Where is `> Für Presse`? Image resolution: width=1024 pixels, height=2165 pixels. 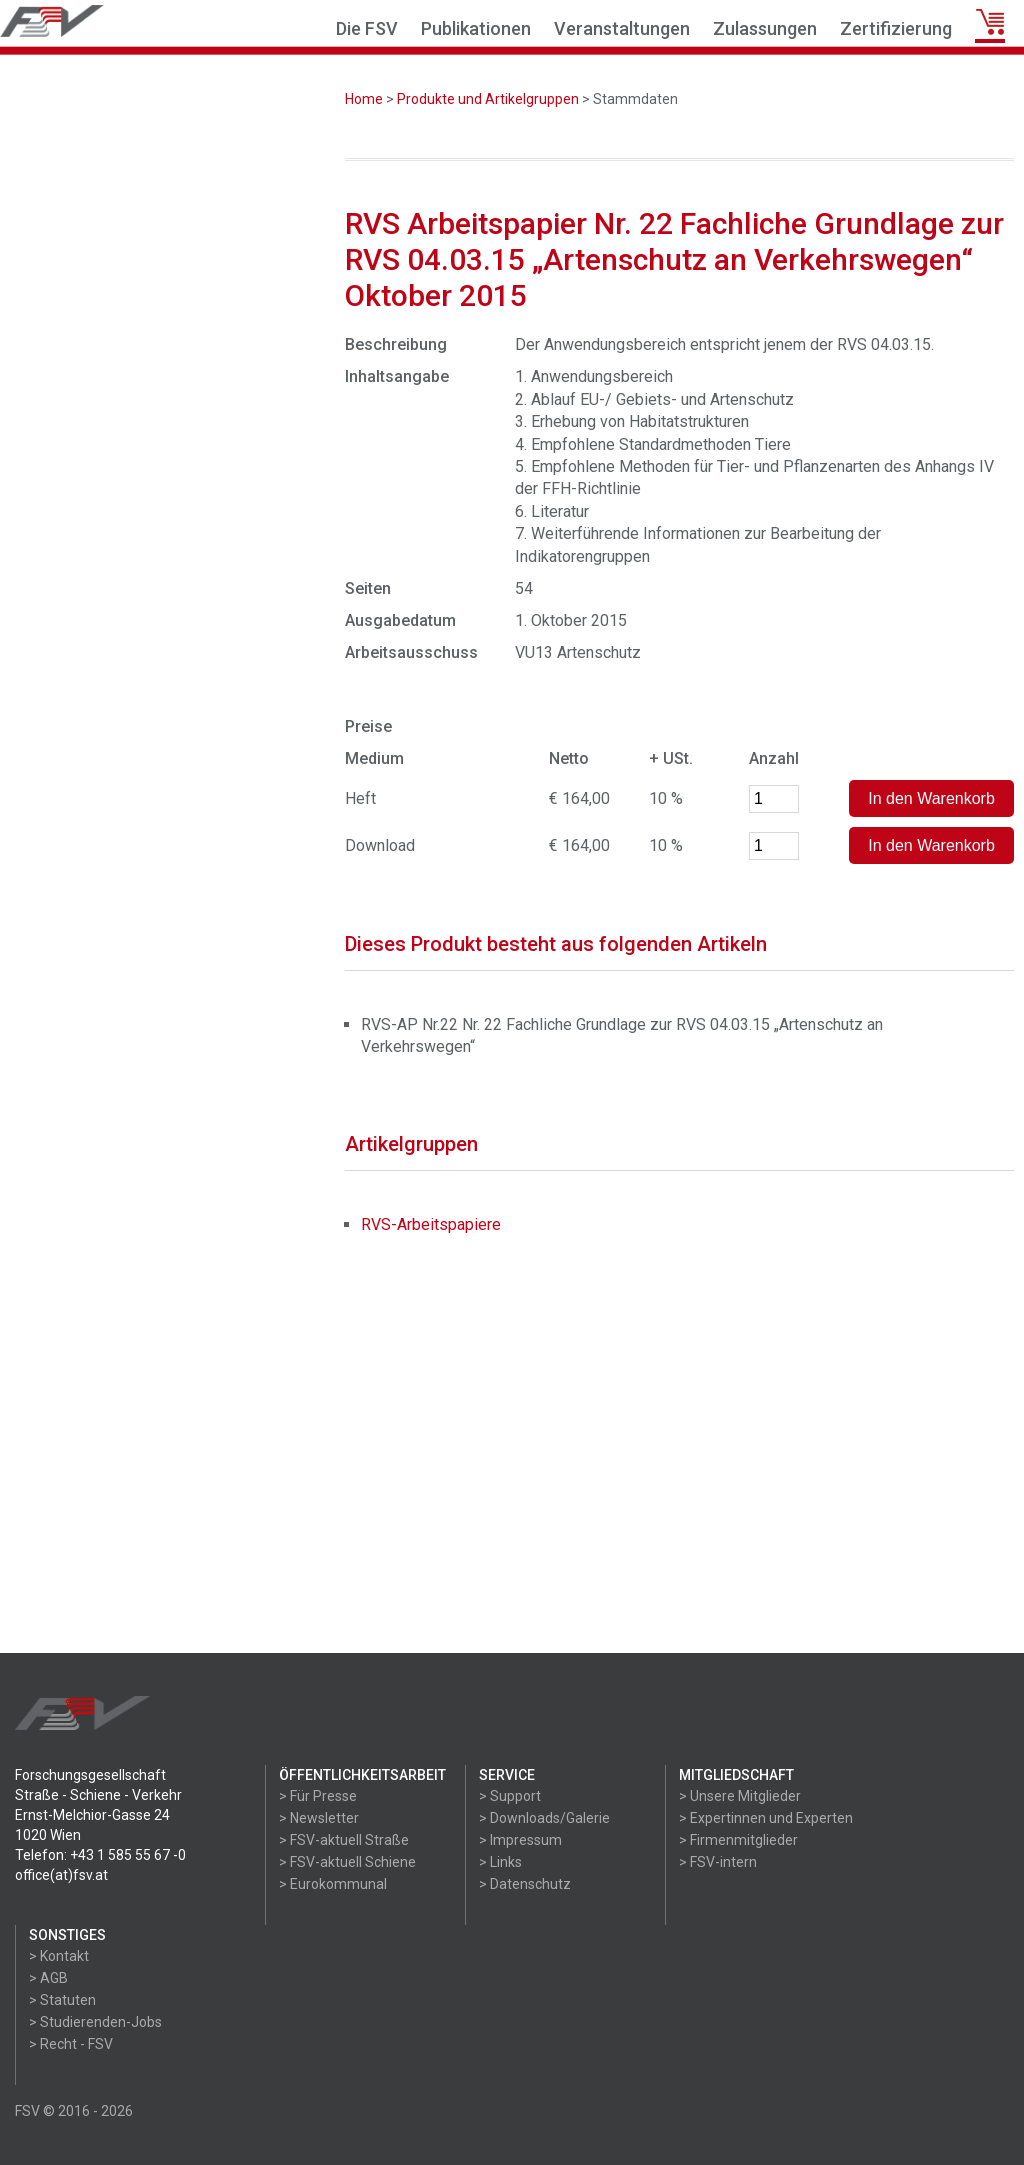
> Für Presse is located at coordinates (318, 1796).